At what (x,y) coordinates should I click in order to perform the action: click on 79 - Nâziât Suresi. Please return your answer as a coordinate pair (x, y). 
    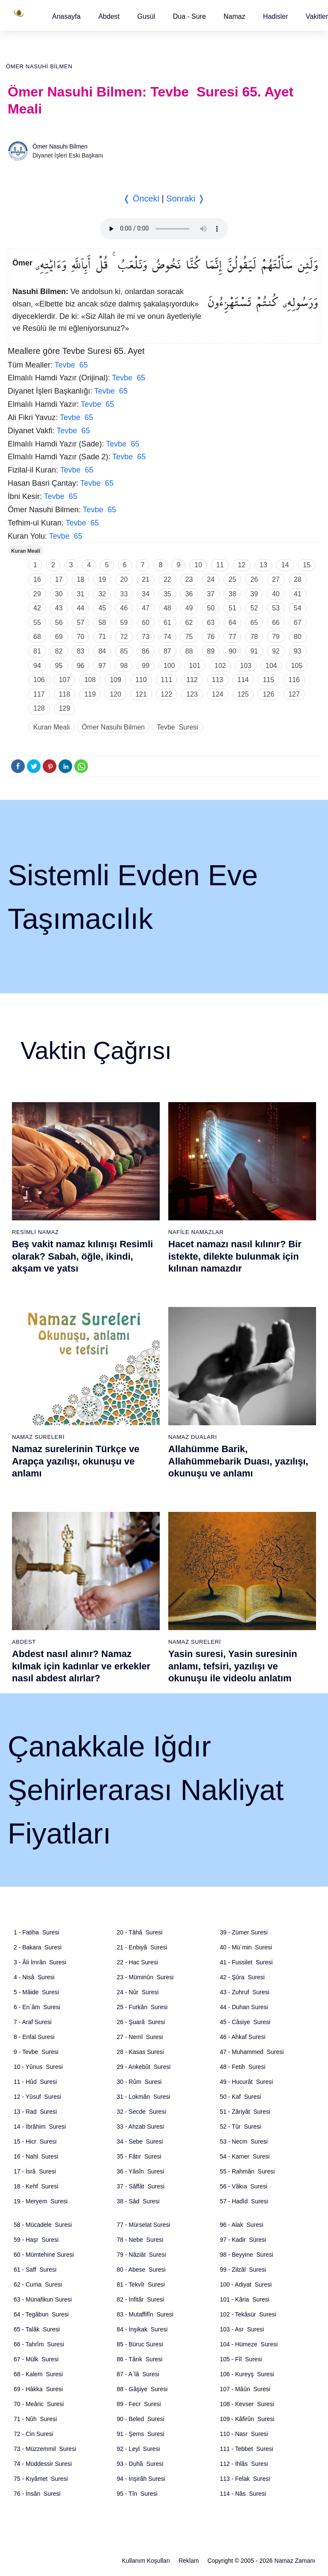
    Looking at the image, I should click on (141, 2254).